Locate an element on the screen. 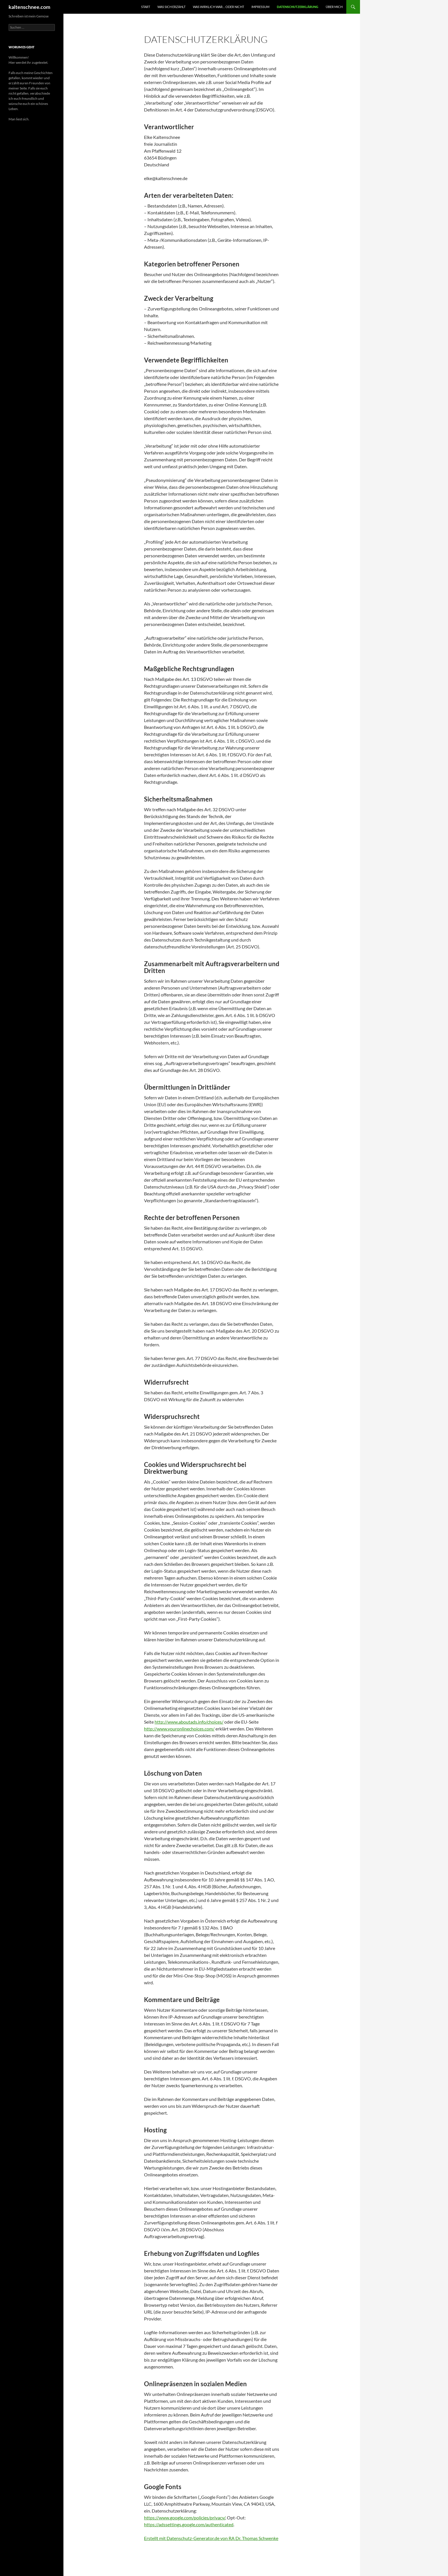 Image resolution: width=448 pixels, height=2576 pixels. http://www.aboutads.info/choices/ is located at coordinates (189, 1721).